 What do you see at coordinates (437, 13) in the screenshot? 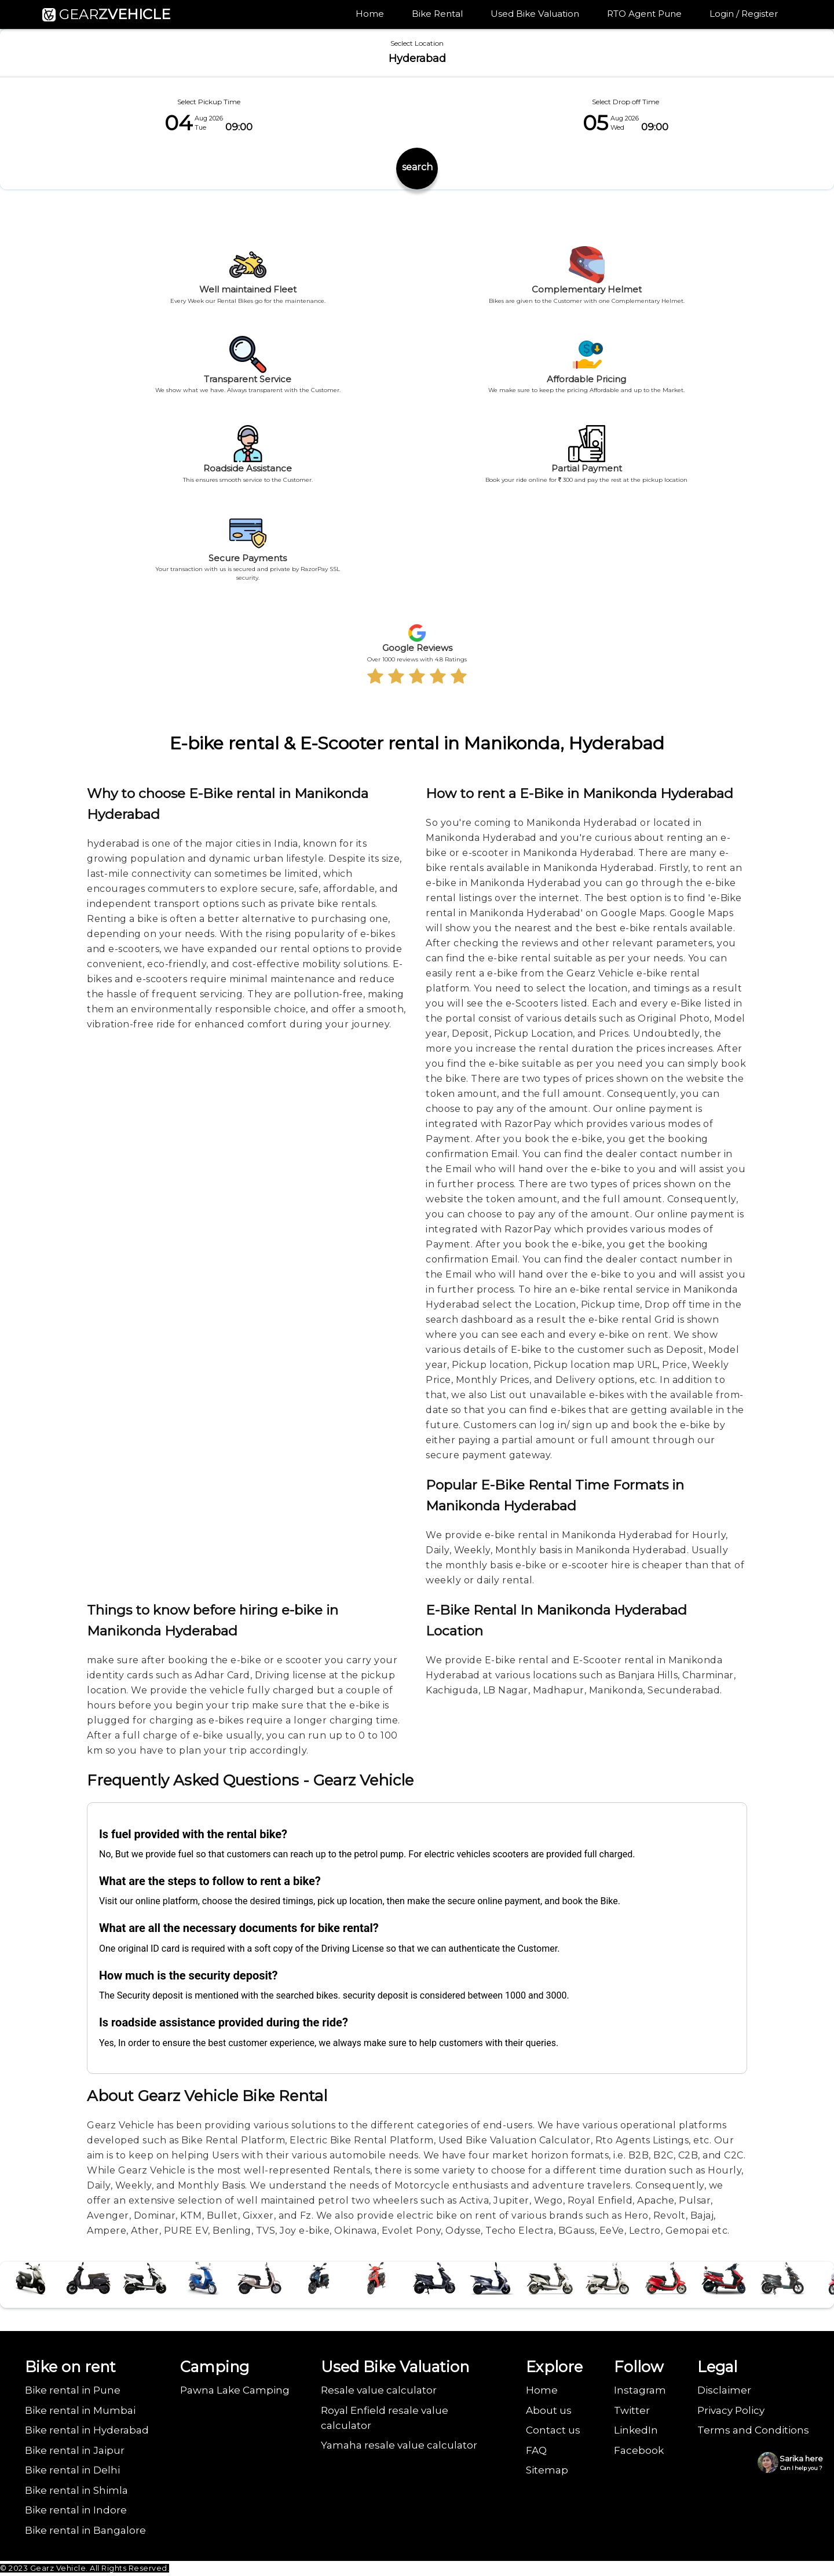
I see `Bike Rental` at bounding box center [437, 13].